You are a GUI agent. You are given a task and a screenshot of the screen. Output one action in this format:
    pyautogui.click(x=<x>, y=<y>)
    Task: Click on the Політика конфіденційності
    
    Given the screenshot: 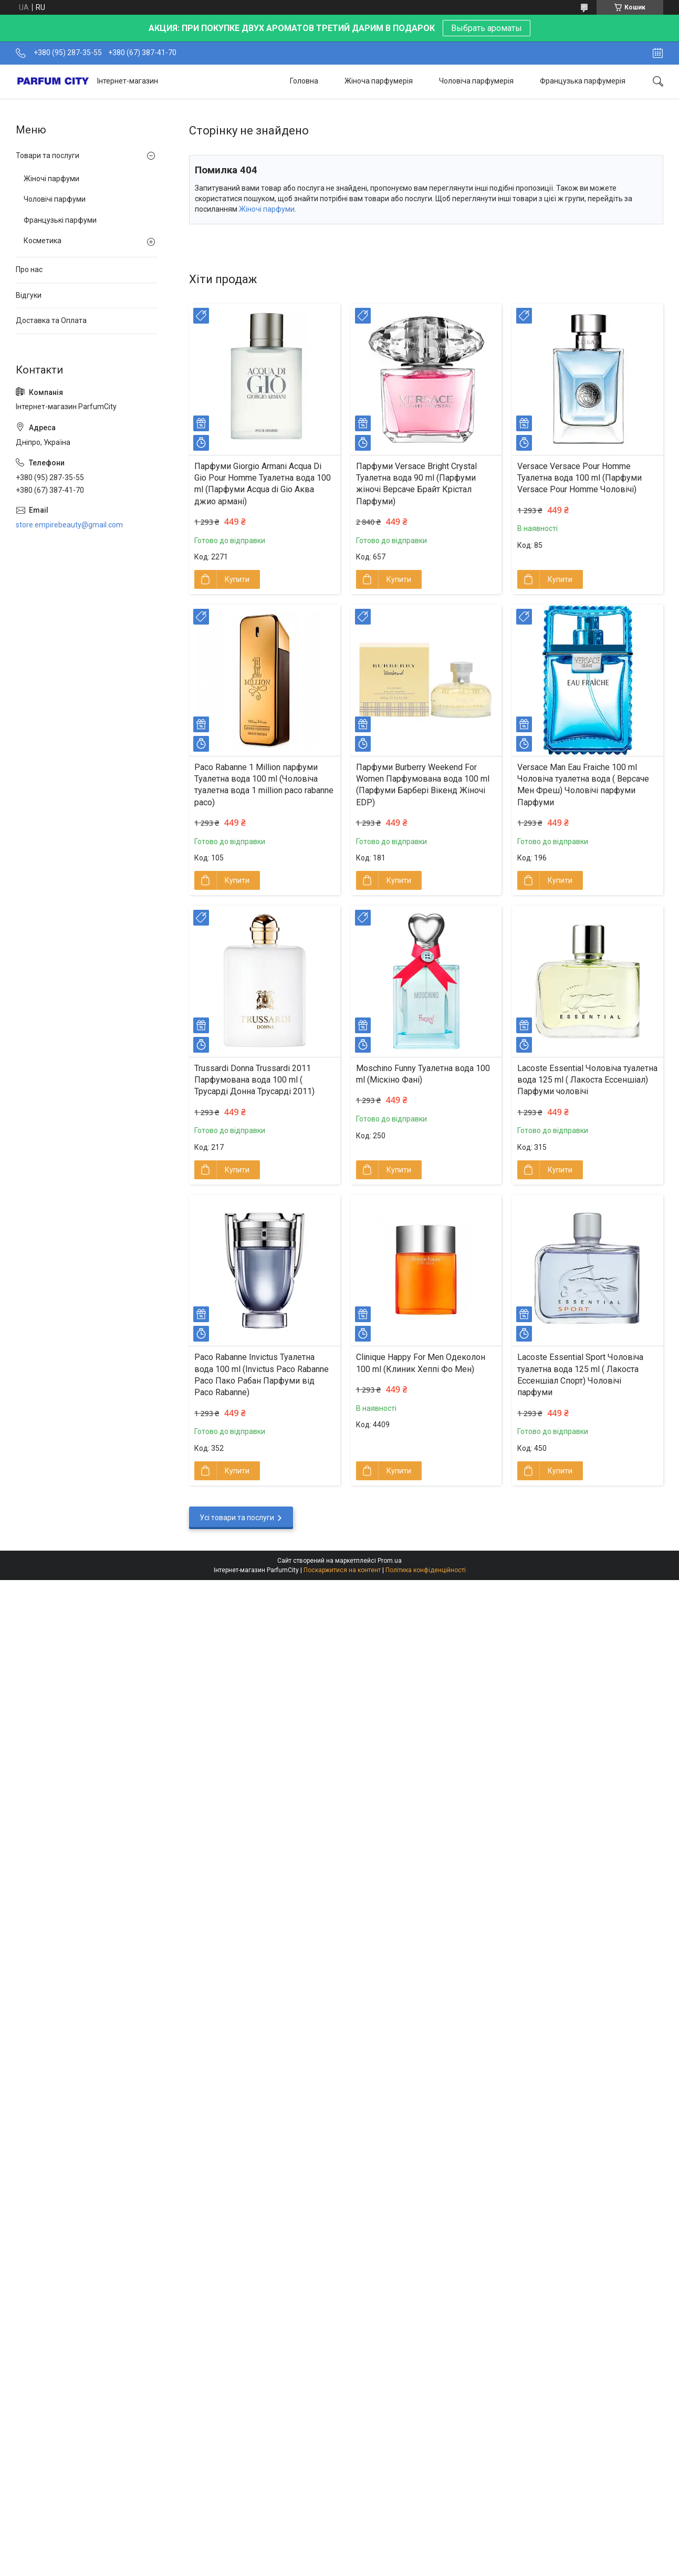 What is the action you would take?
    pyautogui.click(x=425, y=1570)
    